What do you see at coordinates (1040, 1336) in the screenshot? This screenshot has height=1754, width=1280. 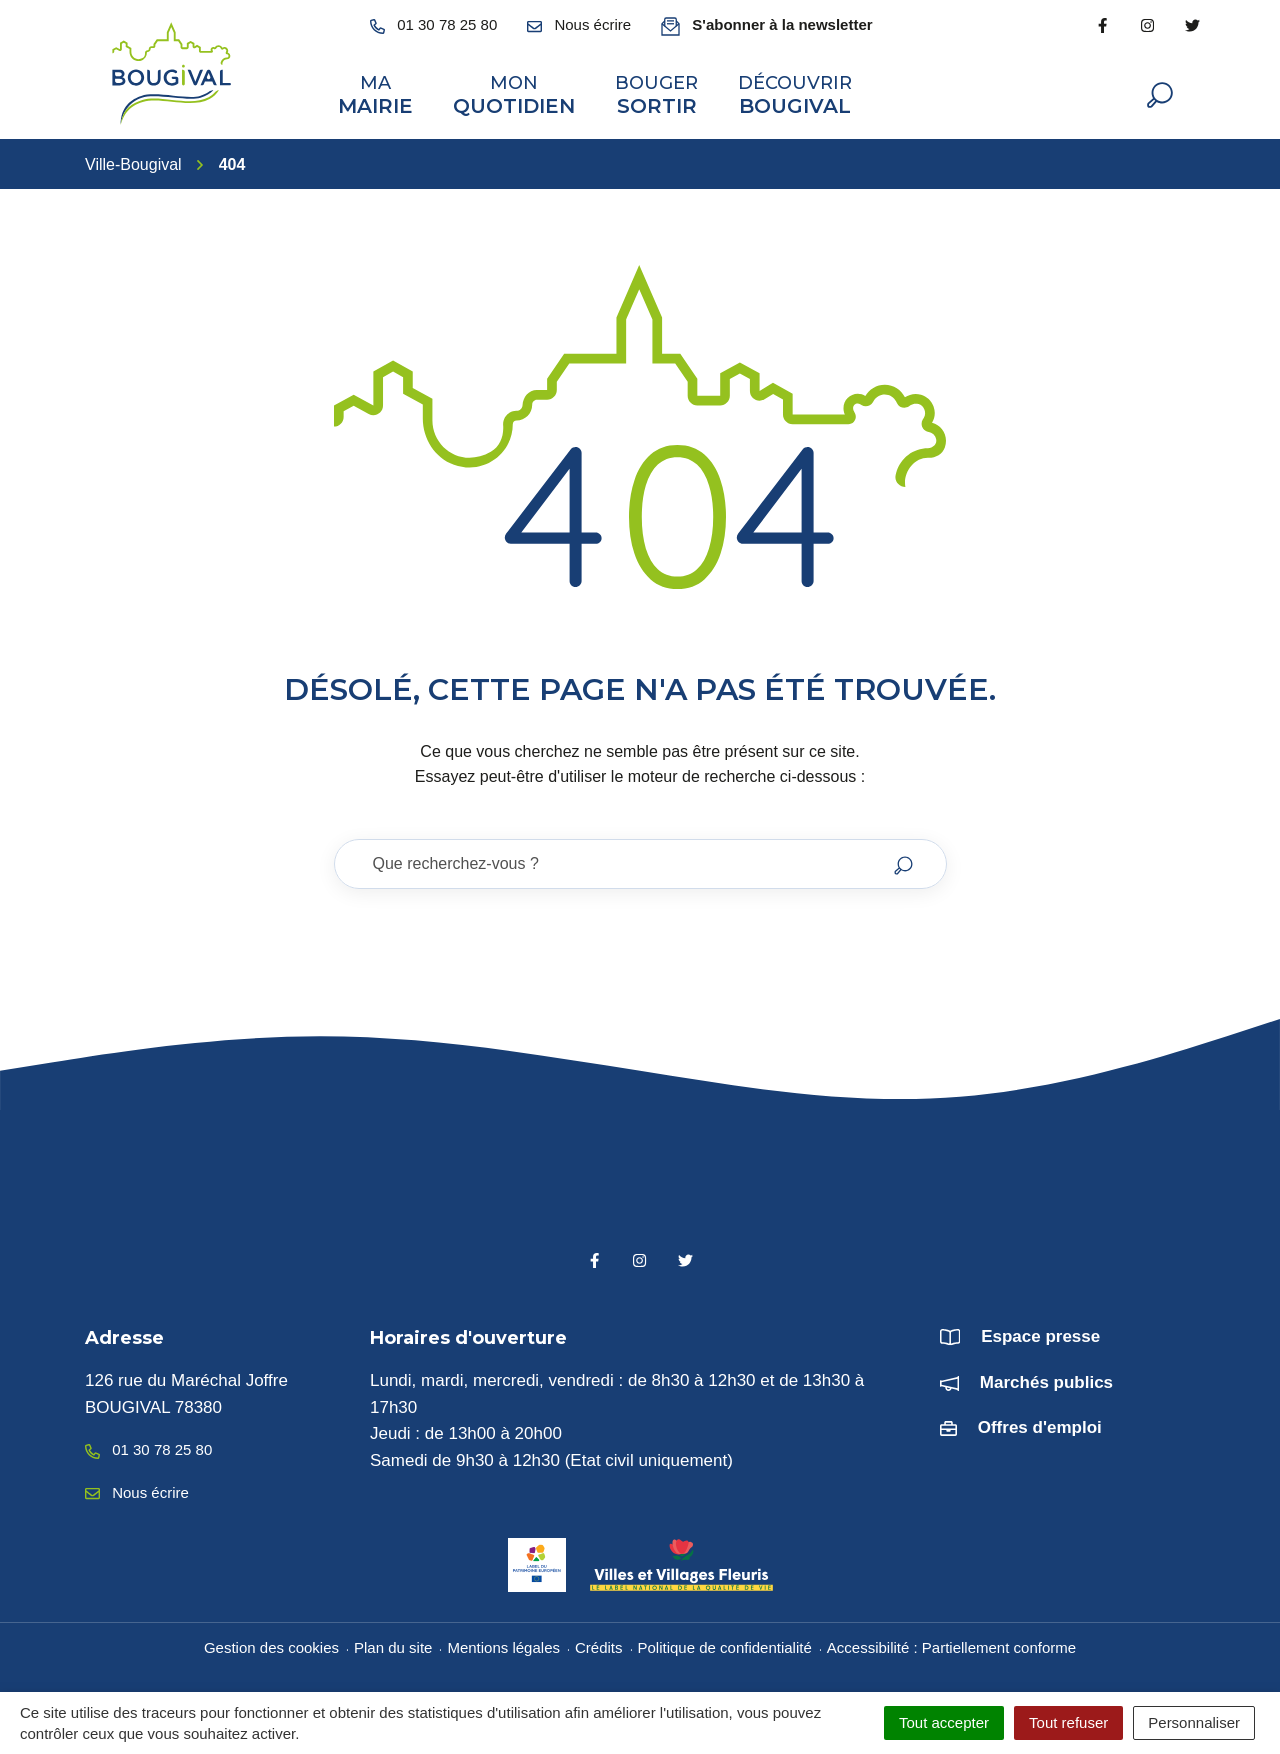 I see `Espace presse` at bounding box center [1040, 1336].